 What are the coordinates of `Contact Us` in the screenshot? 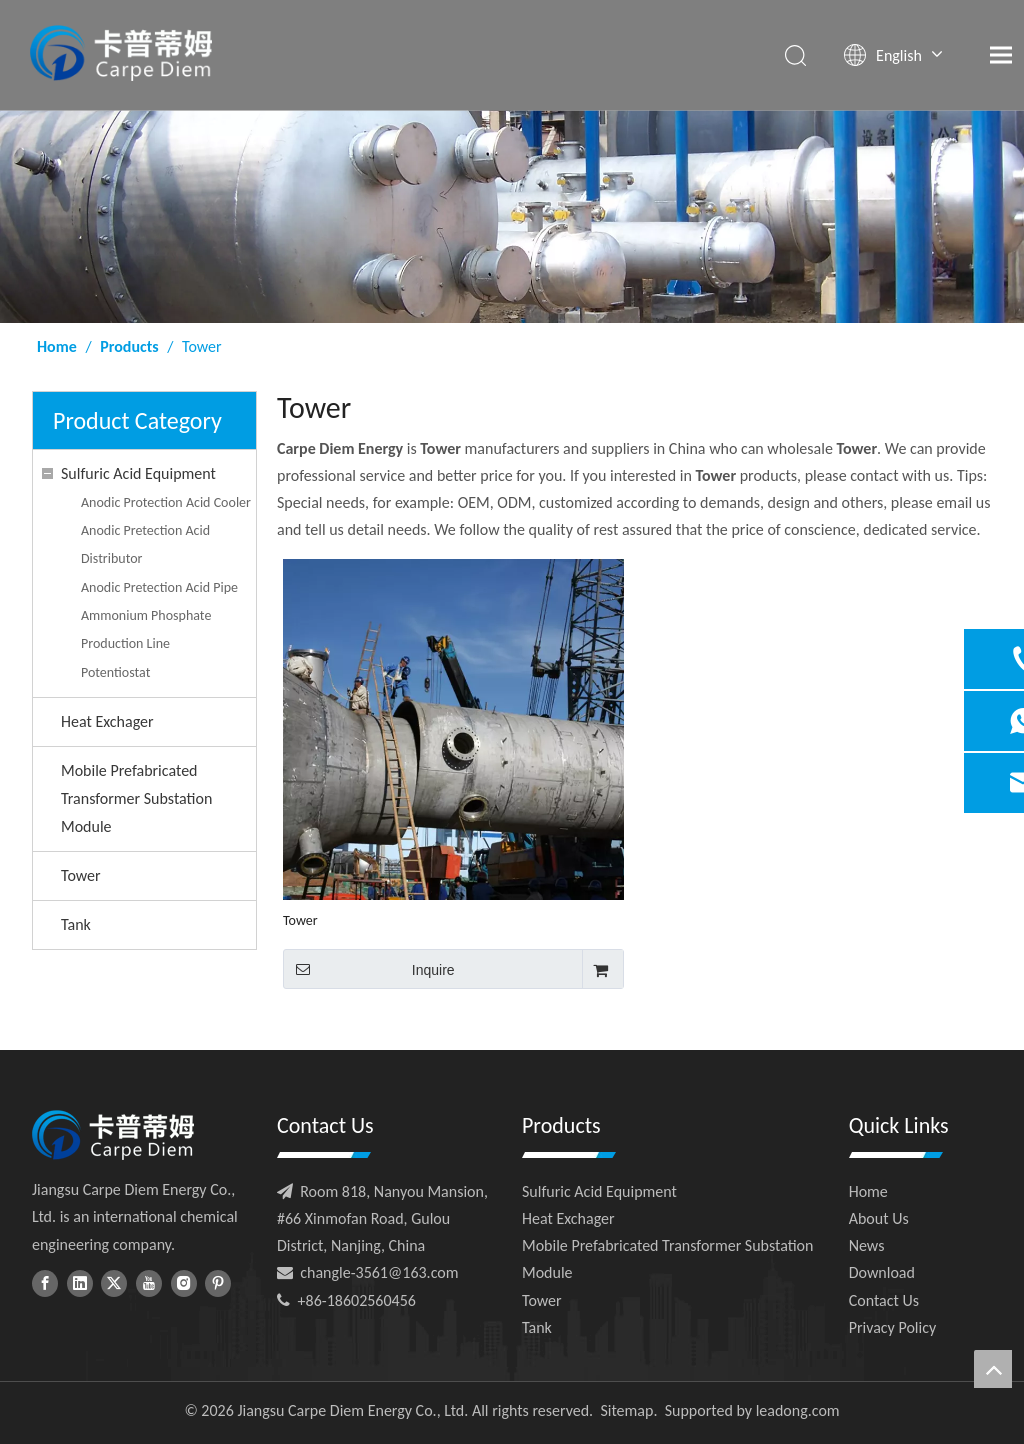 It's located at (884, 1300).